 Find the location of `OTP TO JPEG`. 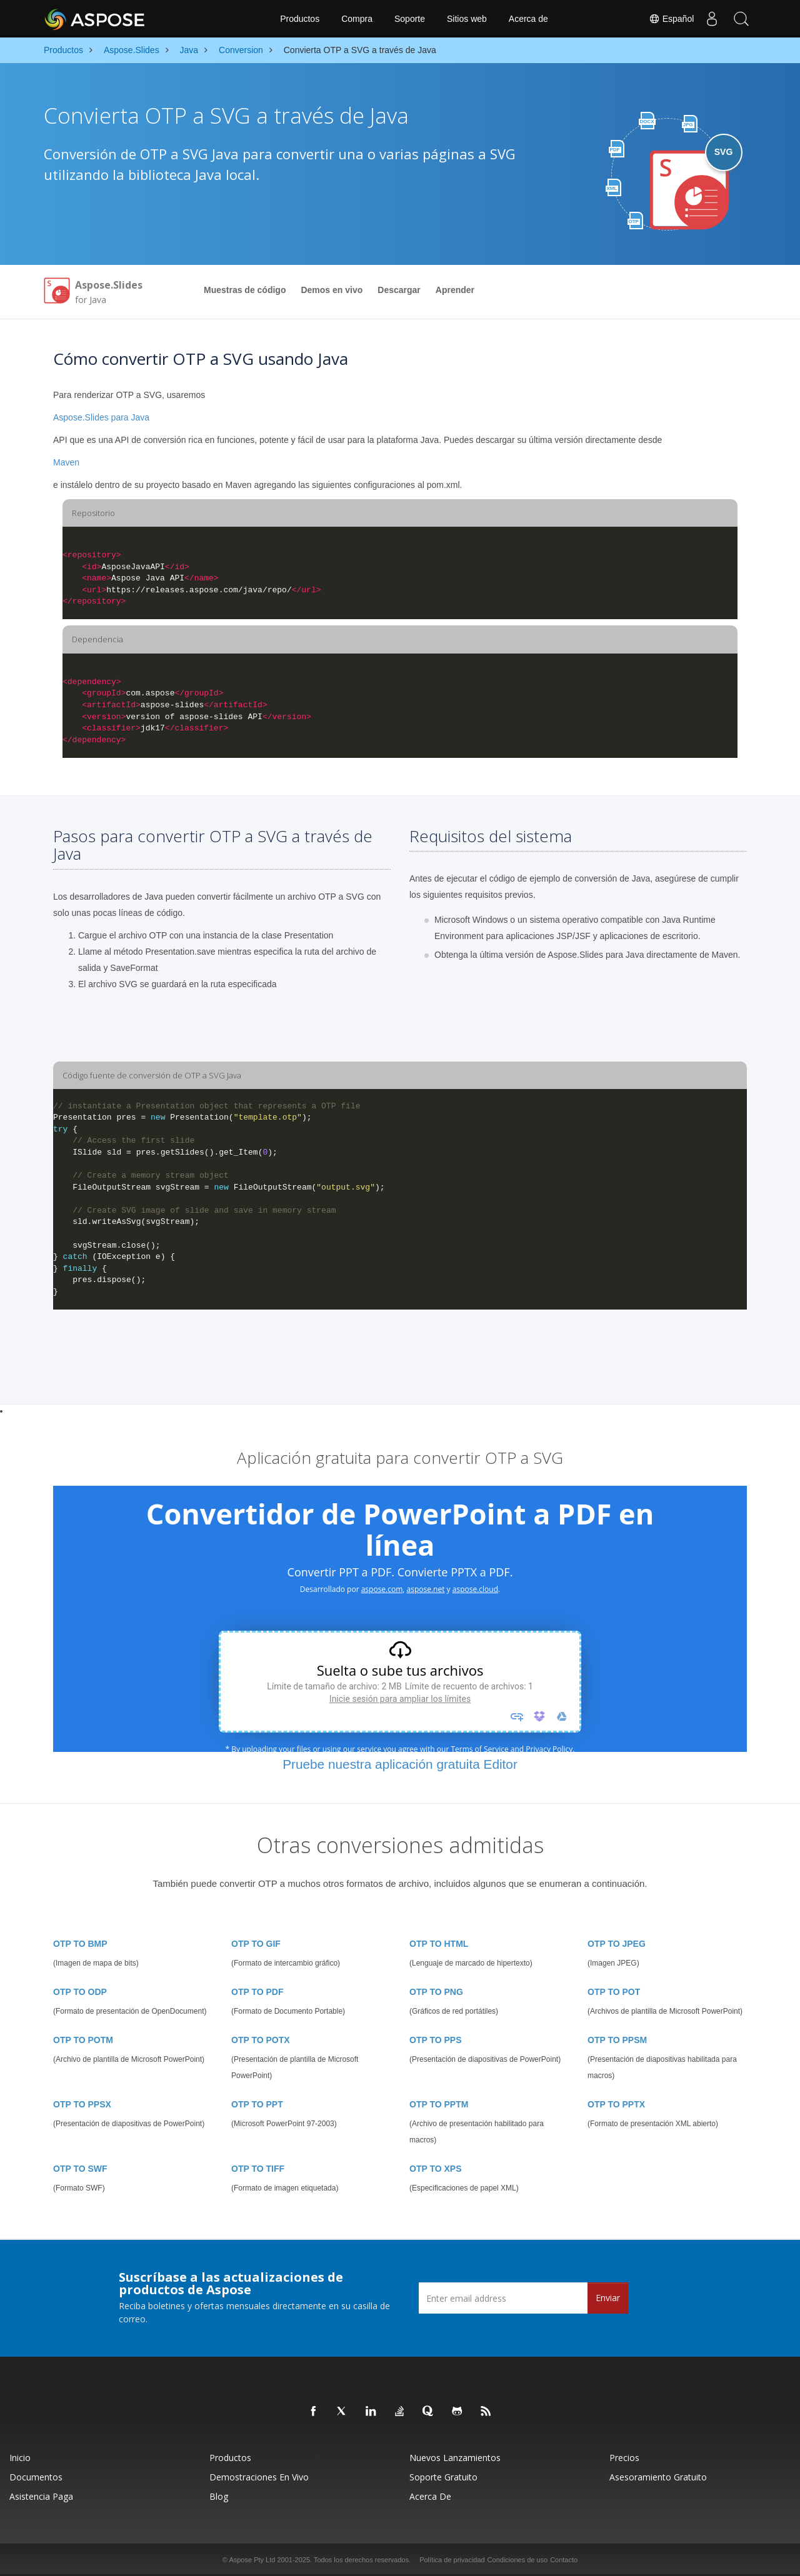

OTP TO JPEG is located at coordinates (617, 1944).